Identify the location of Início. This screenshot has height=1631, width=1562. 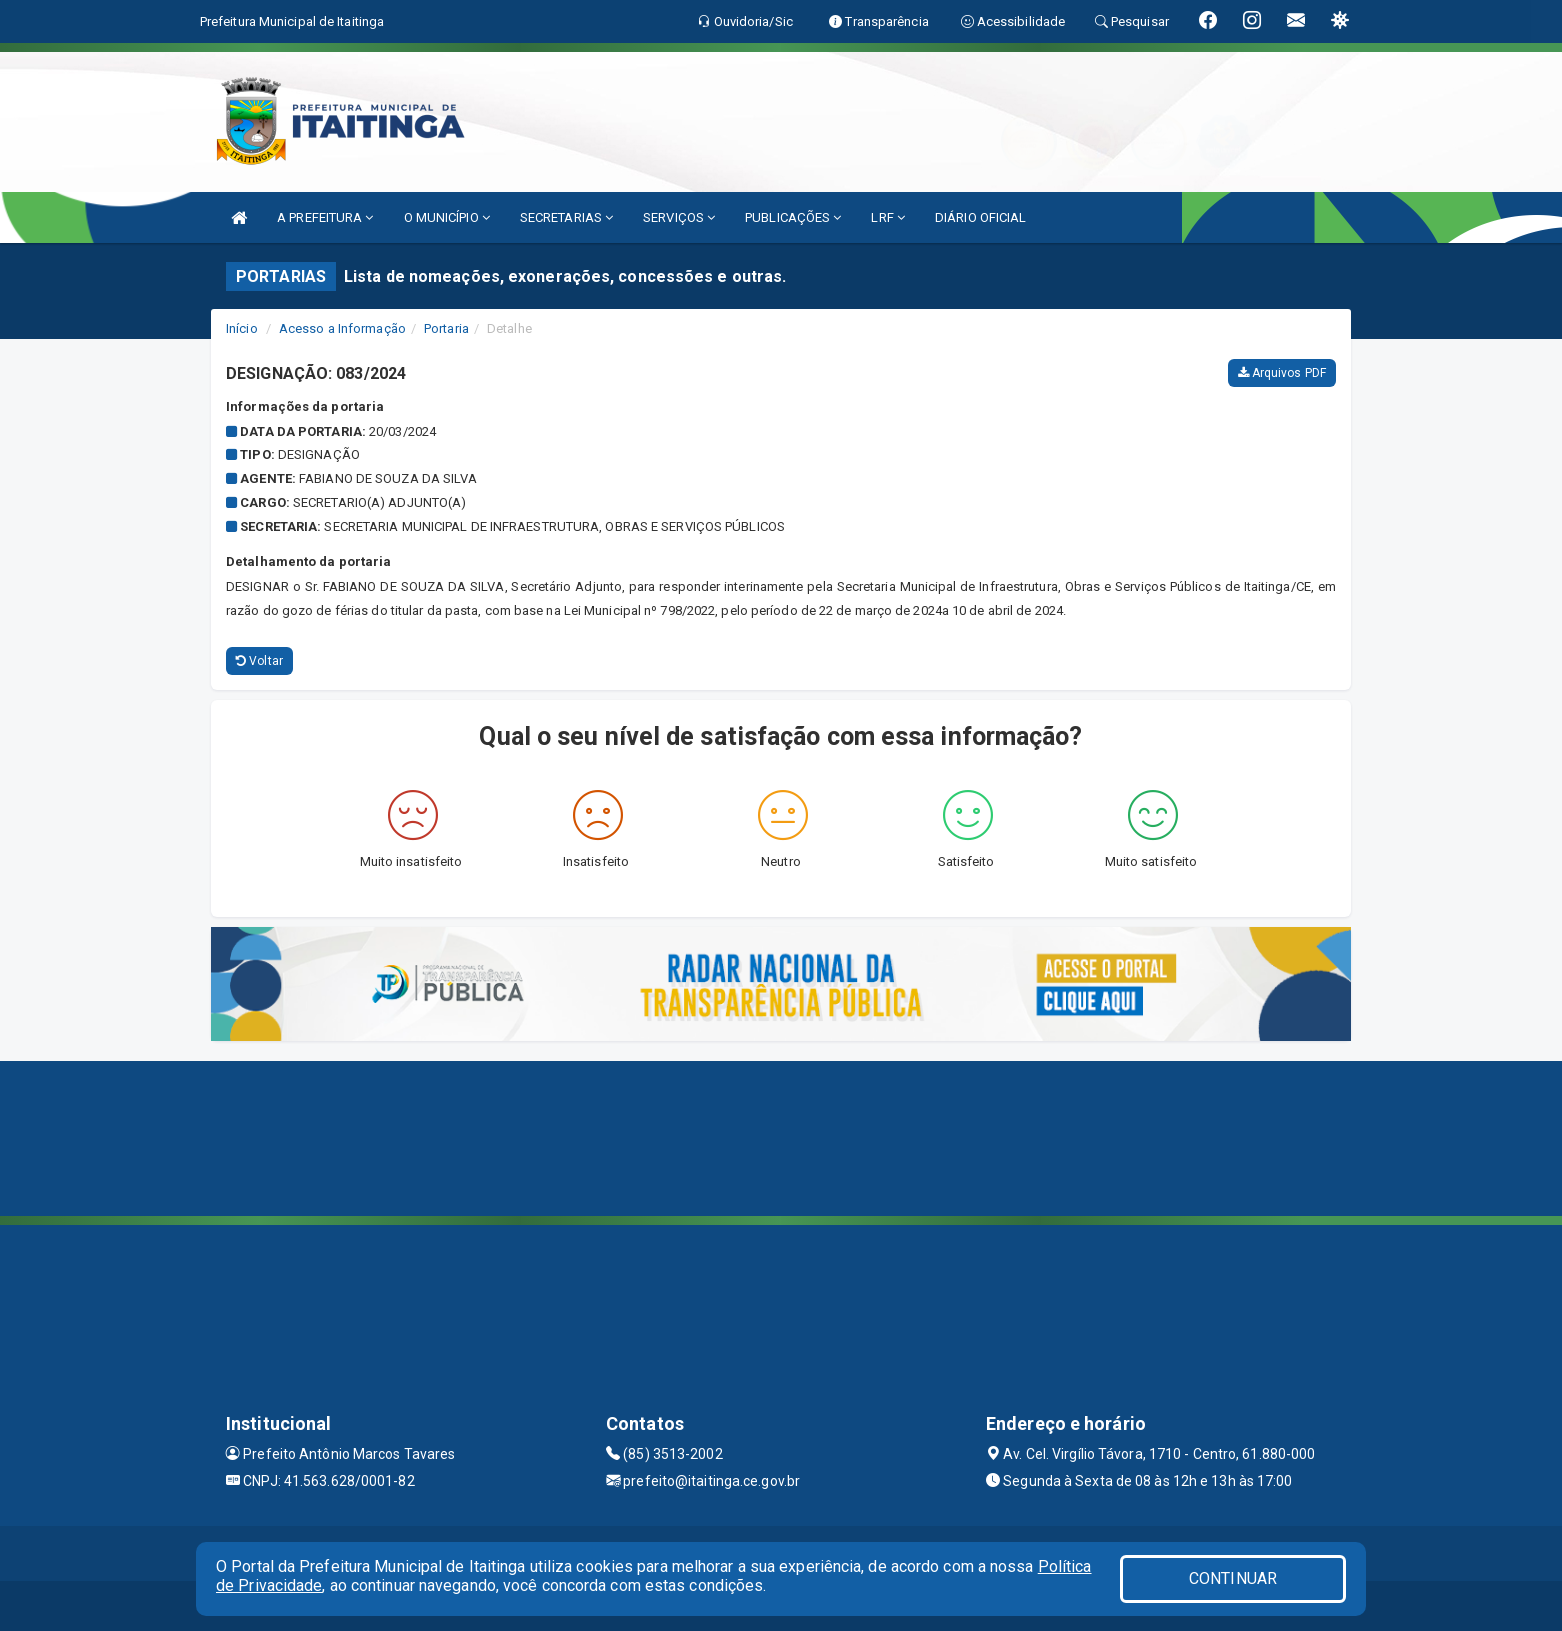
(242, 328).